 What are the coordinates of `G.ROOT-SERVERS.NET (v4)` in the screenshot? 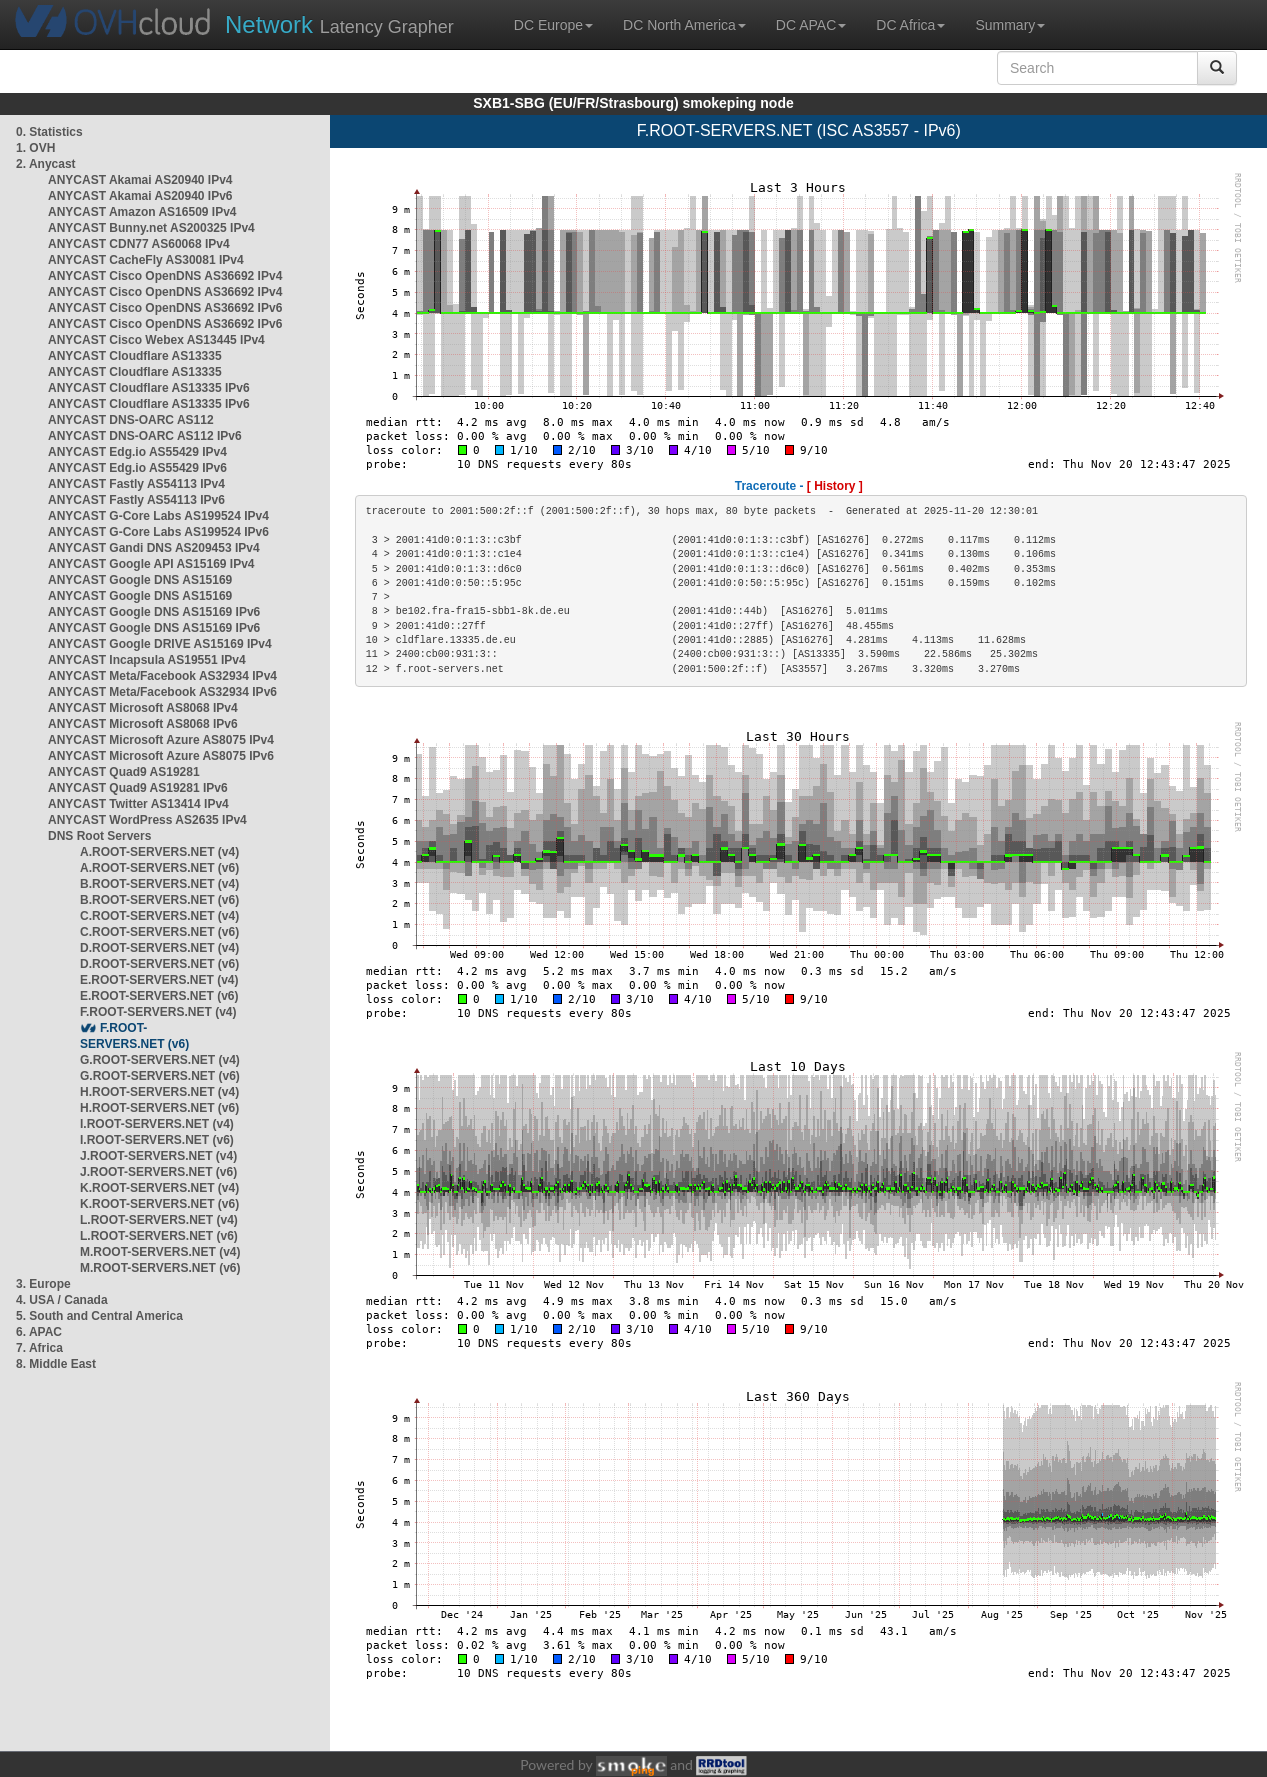 It's located at (160, 1060).